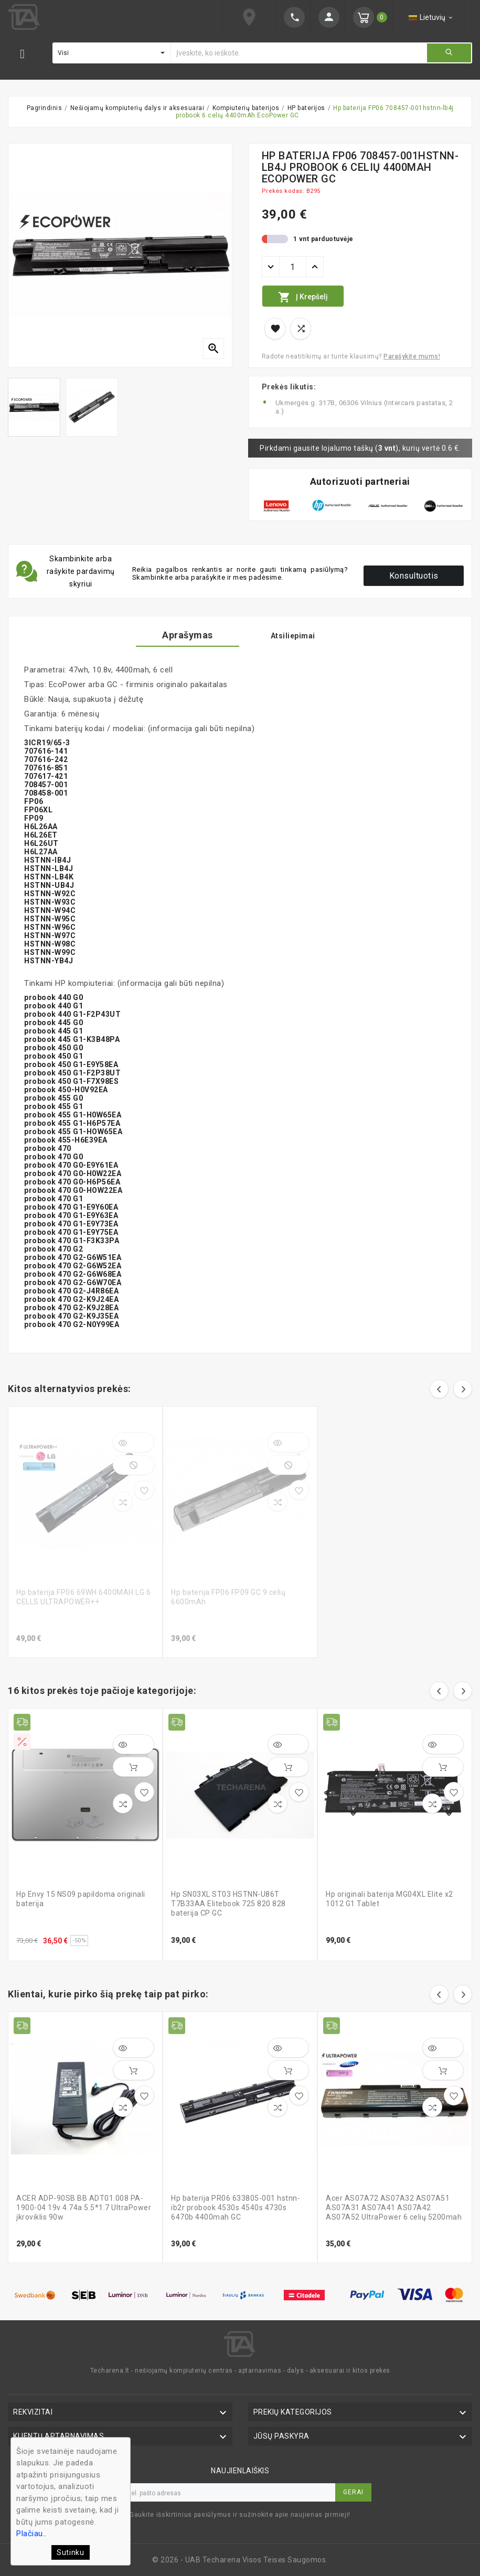  Describe the element at coordinates (293, 636) in the screenshot. I see `Atsiliepimai [tab]` at that location.